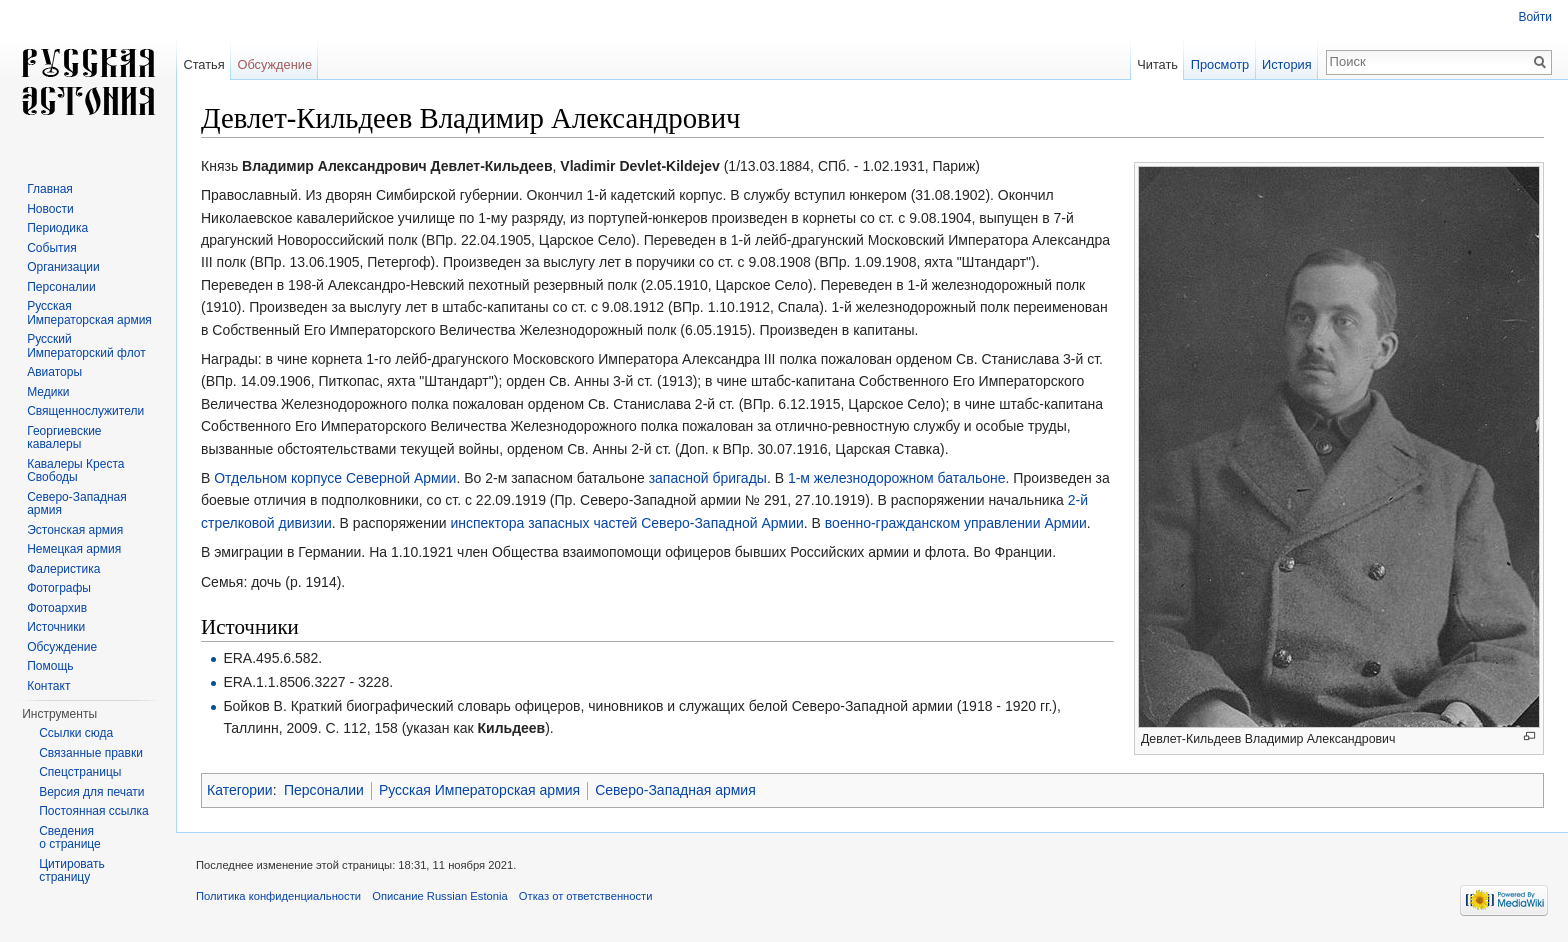  Describe the element at coordinates (74, 549) in the screenshot. I see `Немецкая армия` at that location.